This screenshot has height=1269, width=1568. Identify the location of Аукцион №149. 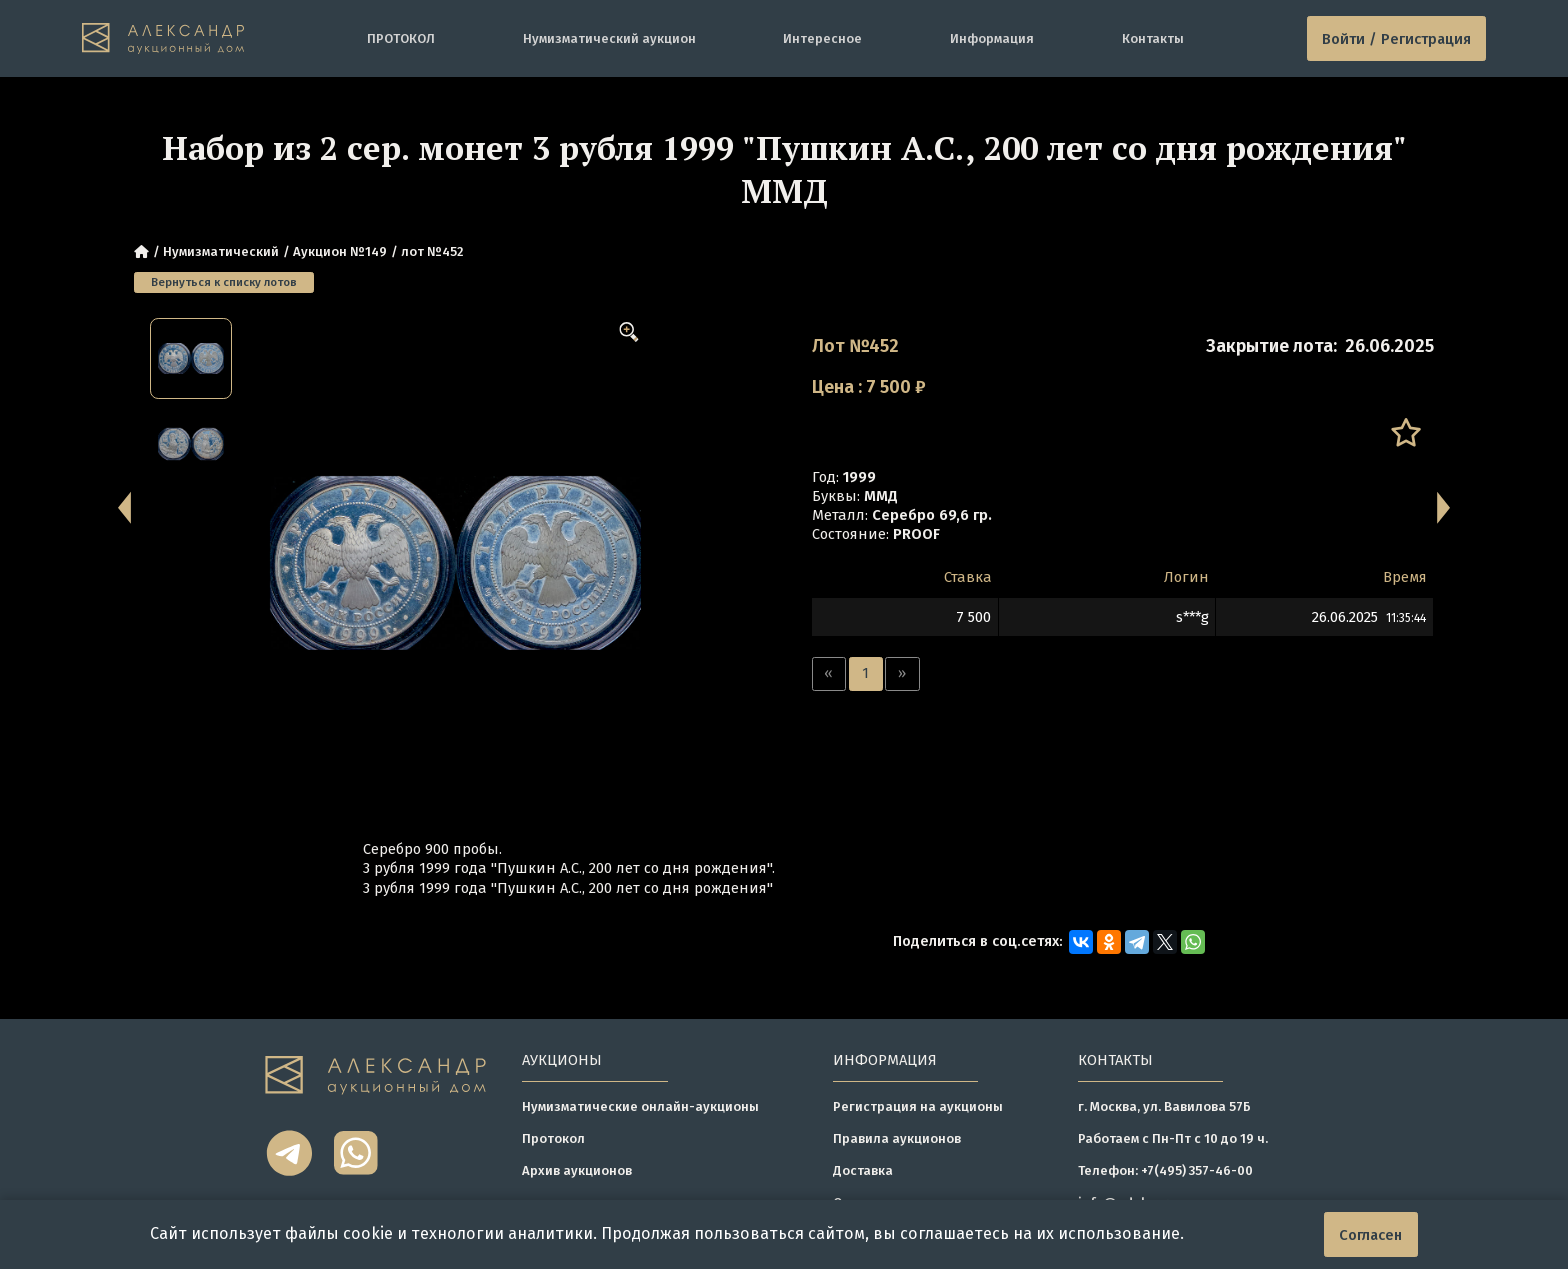
(340, 251).